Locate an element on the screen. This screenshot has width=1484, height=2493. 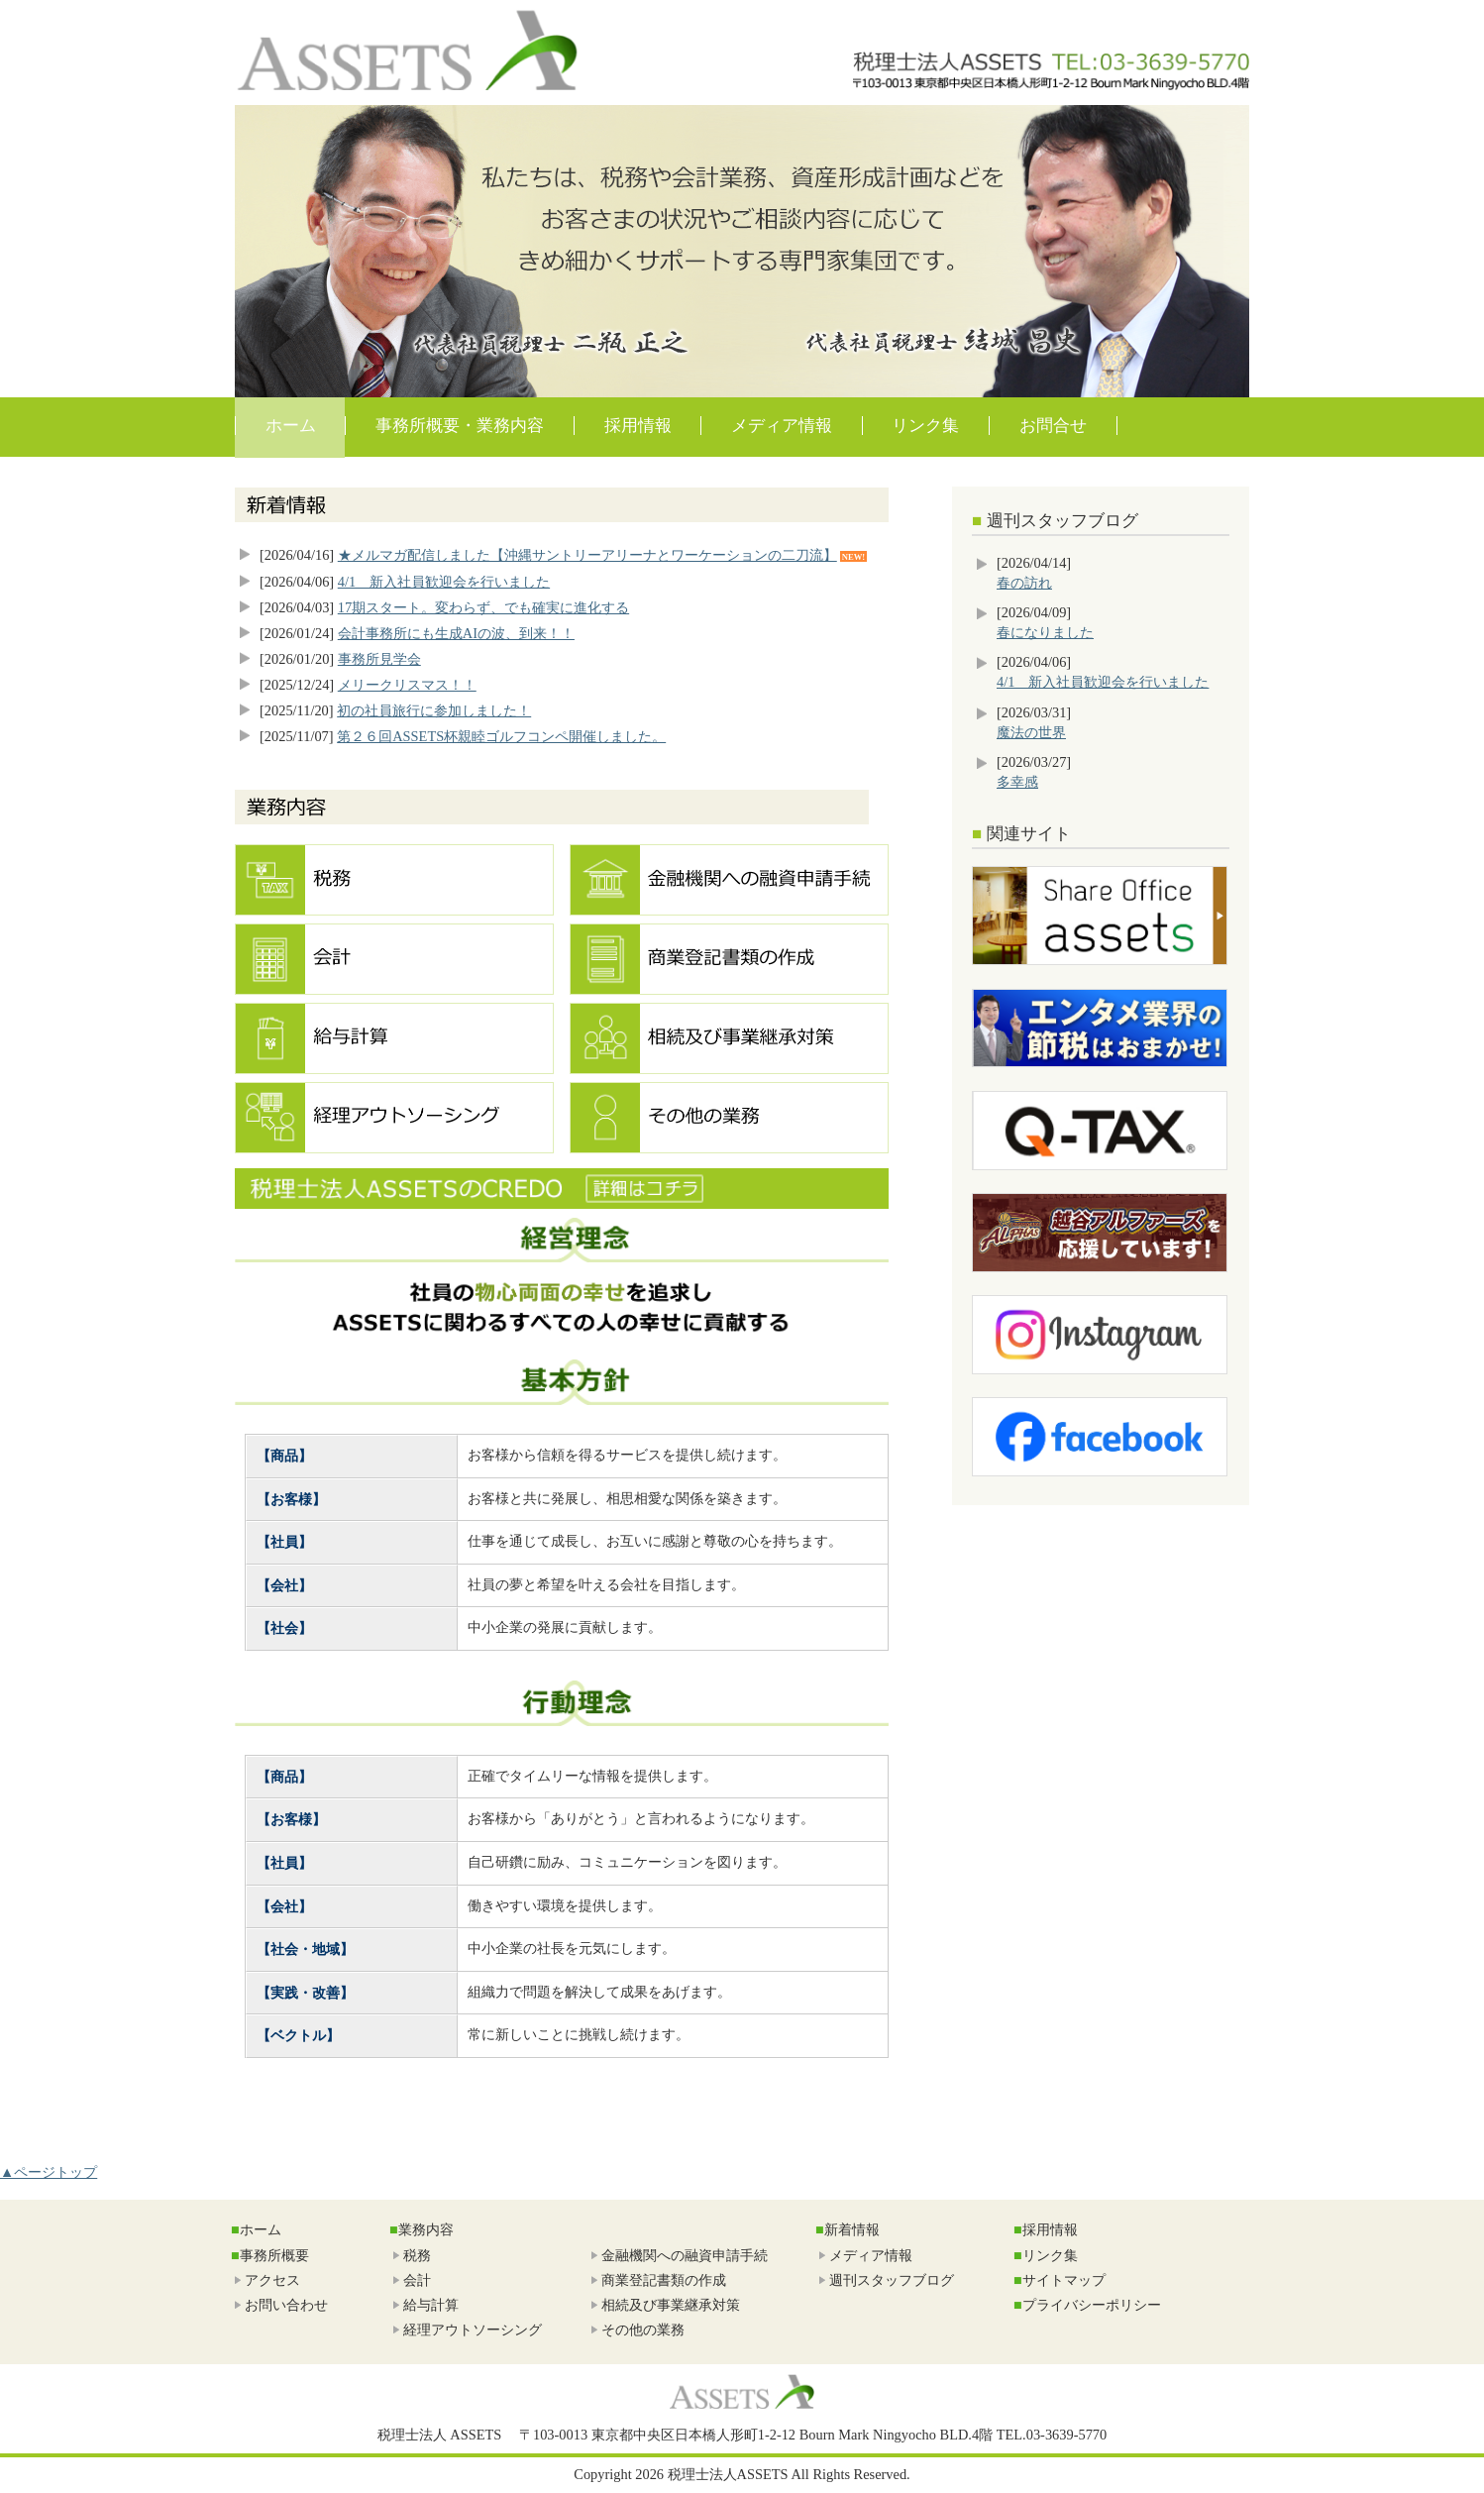
★メルマガ配信しました【沖縄サントリーアリーナとワーケーションの二刀流】 is located at coordinates (587, 555).